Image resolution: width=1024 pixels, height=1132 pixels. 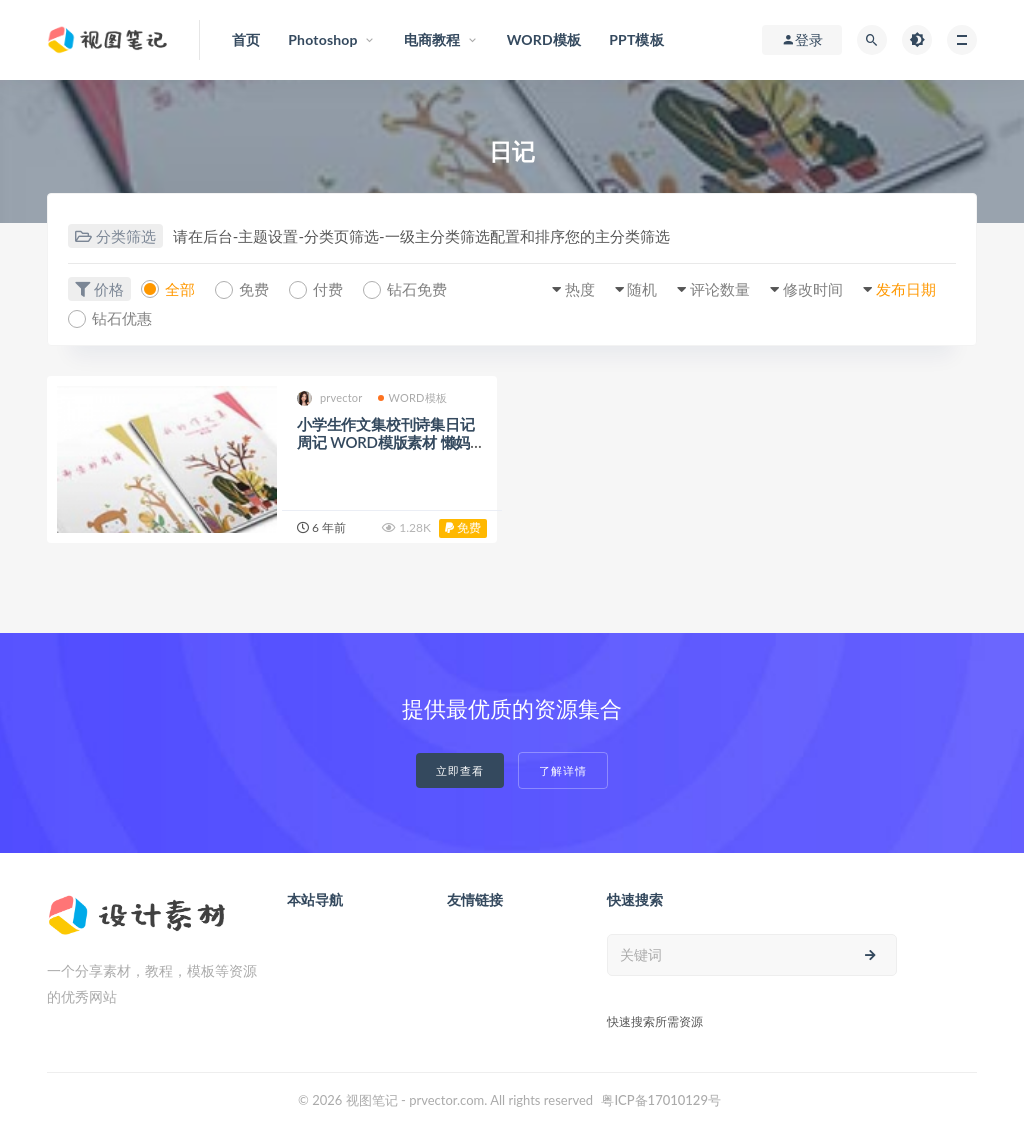 What do you see at coordinates (460, 770) in the screenshot?
I see `立即查看` at bounding box center [460, 770].